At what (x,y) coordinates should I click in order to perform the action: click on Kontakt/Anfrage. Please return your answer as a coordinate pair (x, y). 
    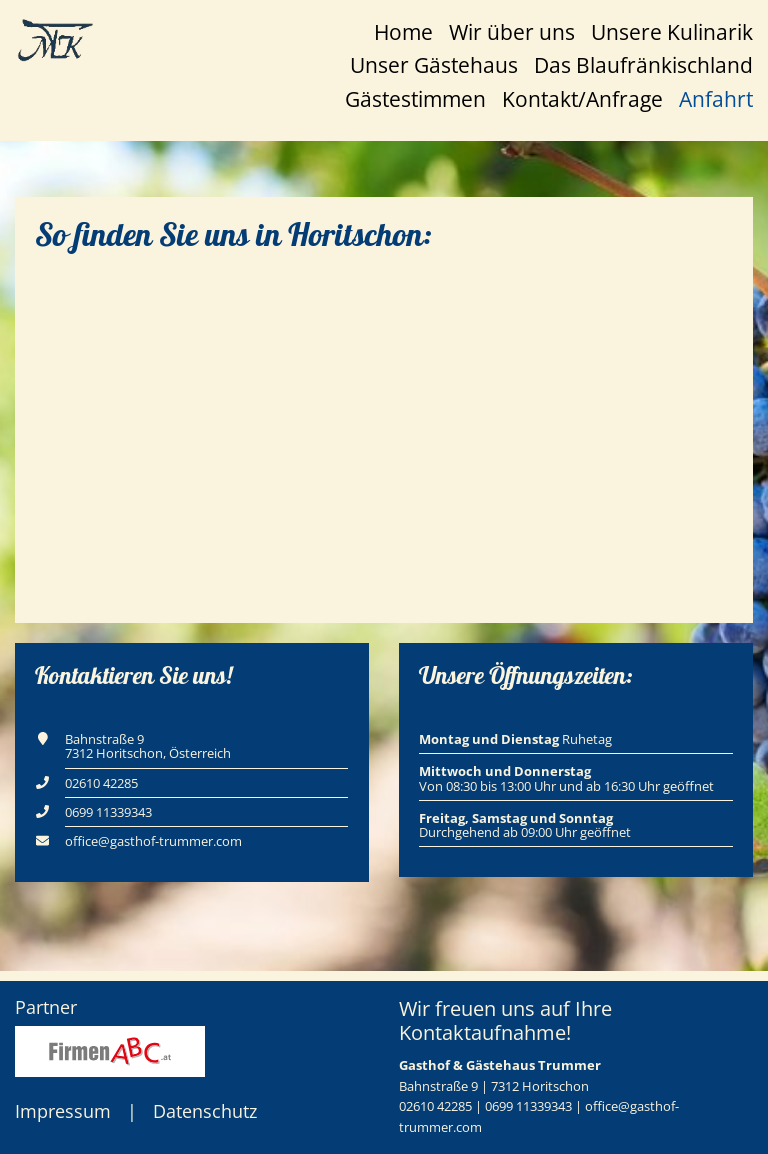
    Looking at the image, I should click on (582, 99).